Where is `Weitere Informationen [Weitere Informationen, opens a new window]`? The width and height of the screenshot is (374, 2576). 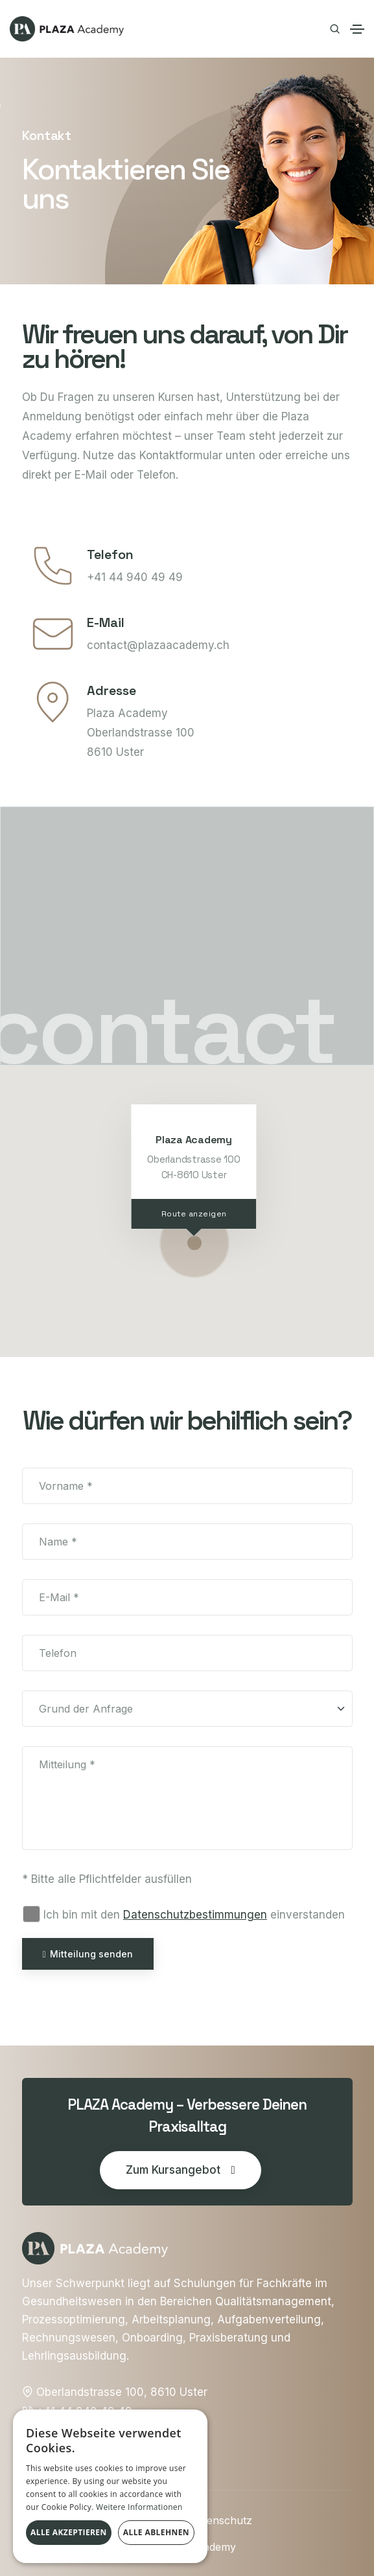 Weitere Informationen [Weitere Informationen, opens a new window] is located at coordinates (139, 2507).